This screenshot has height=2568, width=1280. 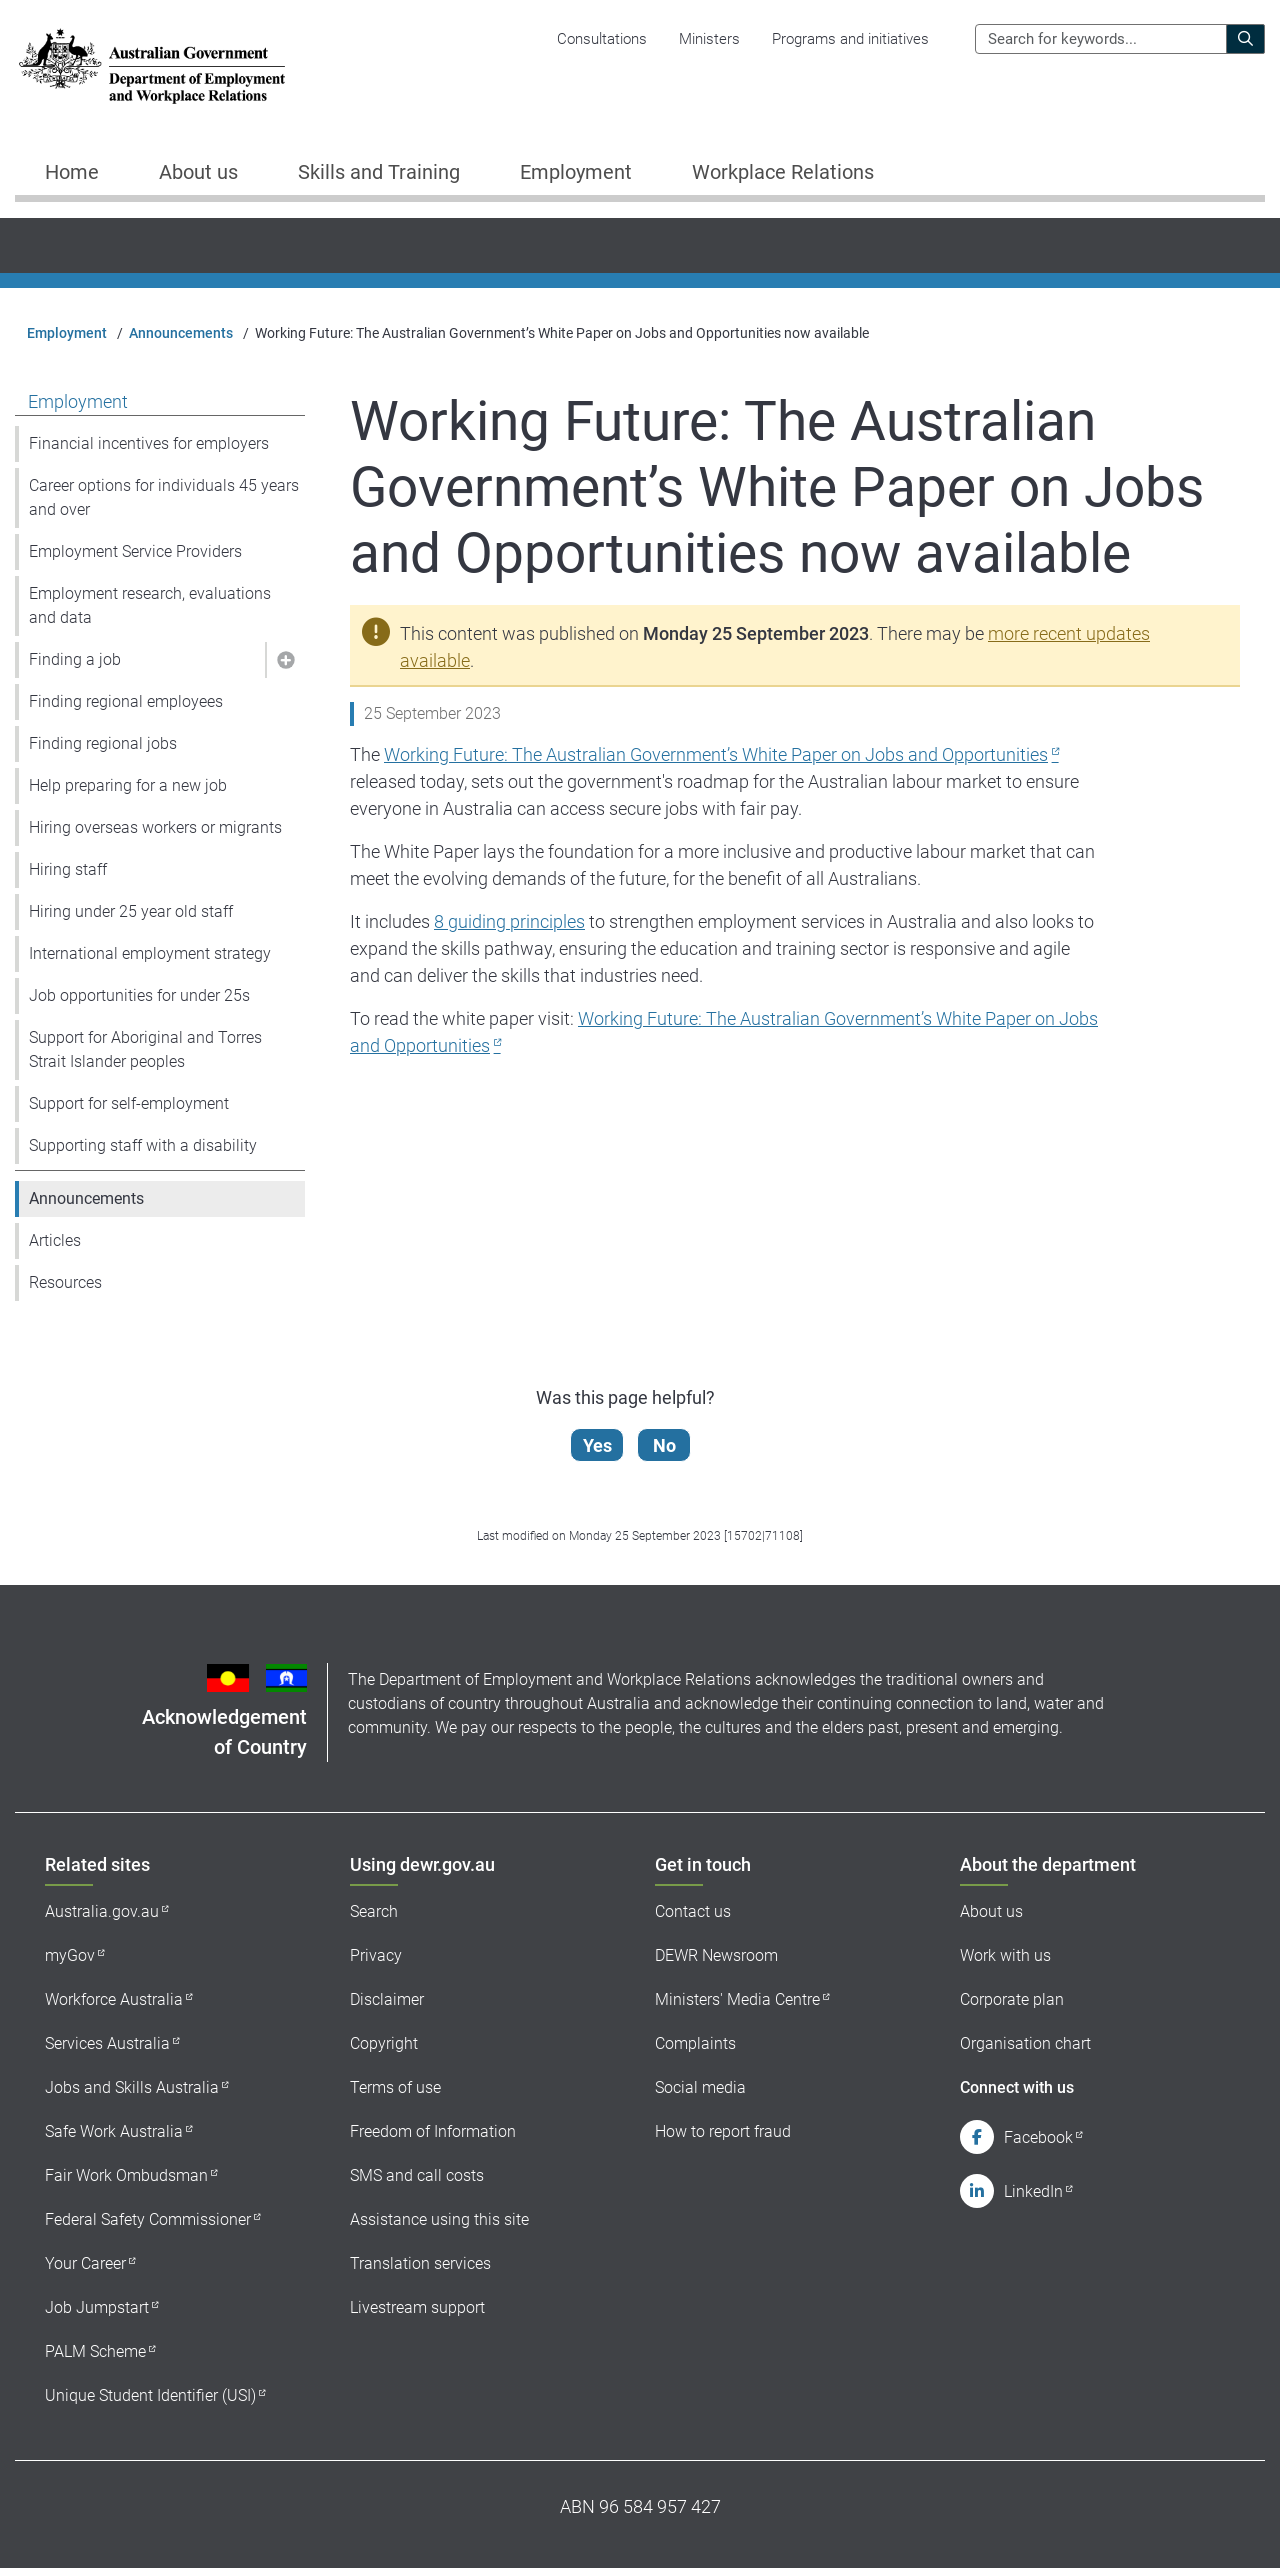 What do you see at coordinates (128, 785) in the screenshot?
I see `Help preparing for a new job` at bounding box center [128, 785].